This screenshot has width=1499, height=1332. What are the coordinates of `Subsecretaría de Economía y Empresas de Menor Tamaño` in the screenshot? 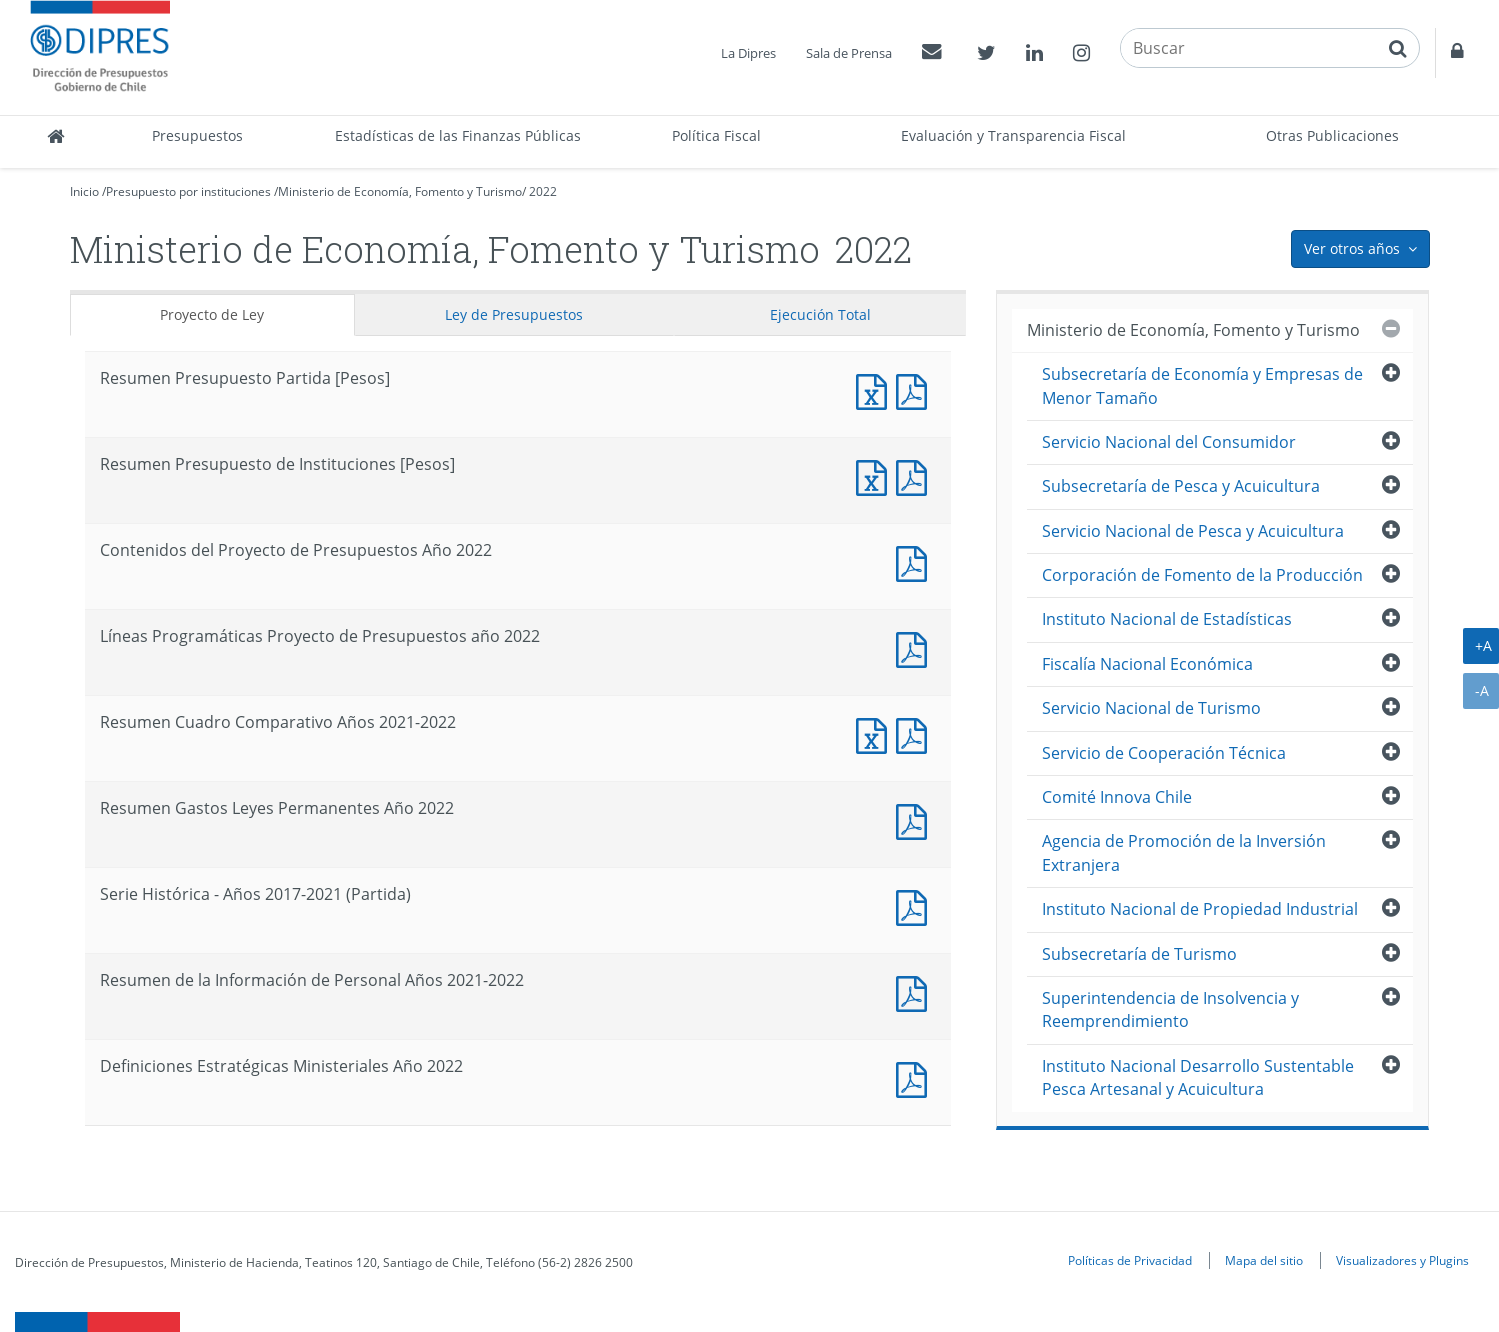 It's located at (1202, 385).